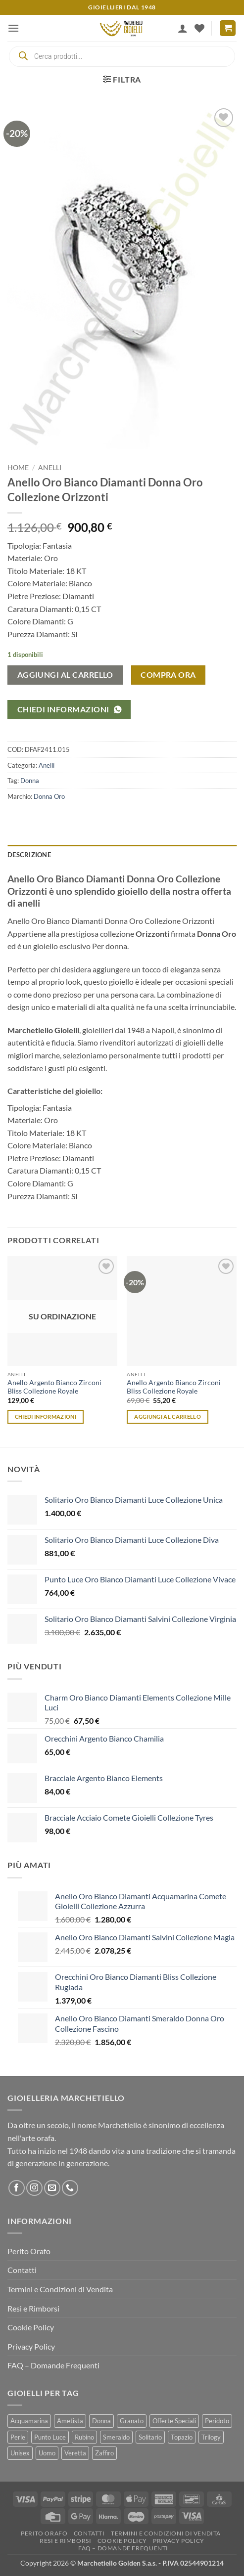  What do you see at coordinates (49, 796) in the screenshot?
I see `Donna Oro` at bounding box center [49, 796].